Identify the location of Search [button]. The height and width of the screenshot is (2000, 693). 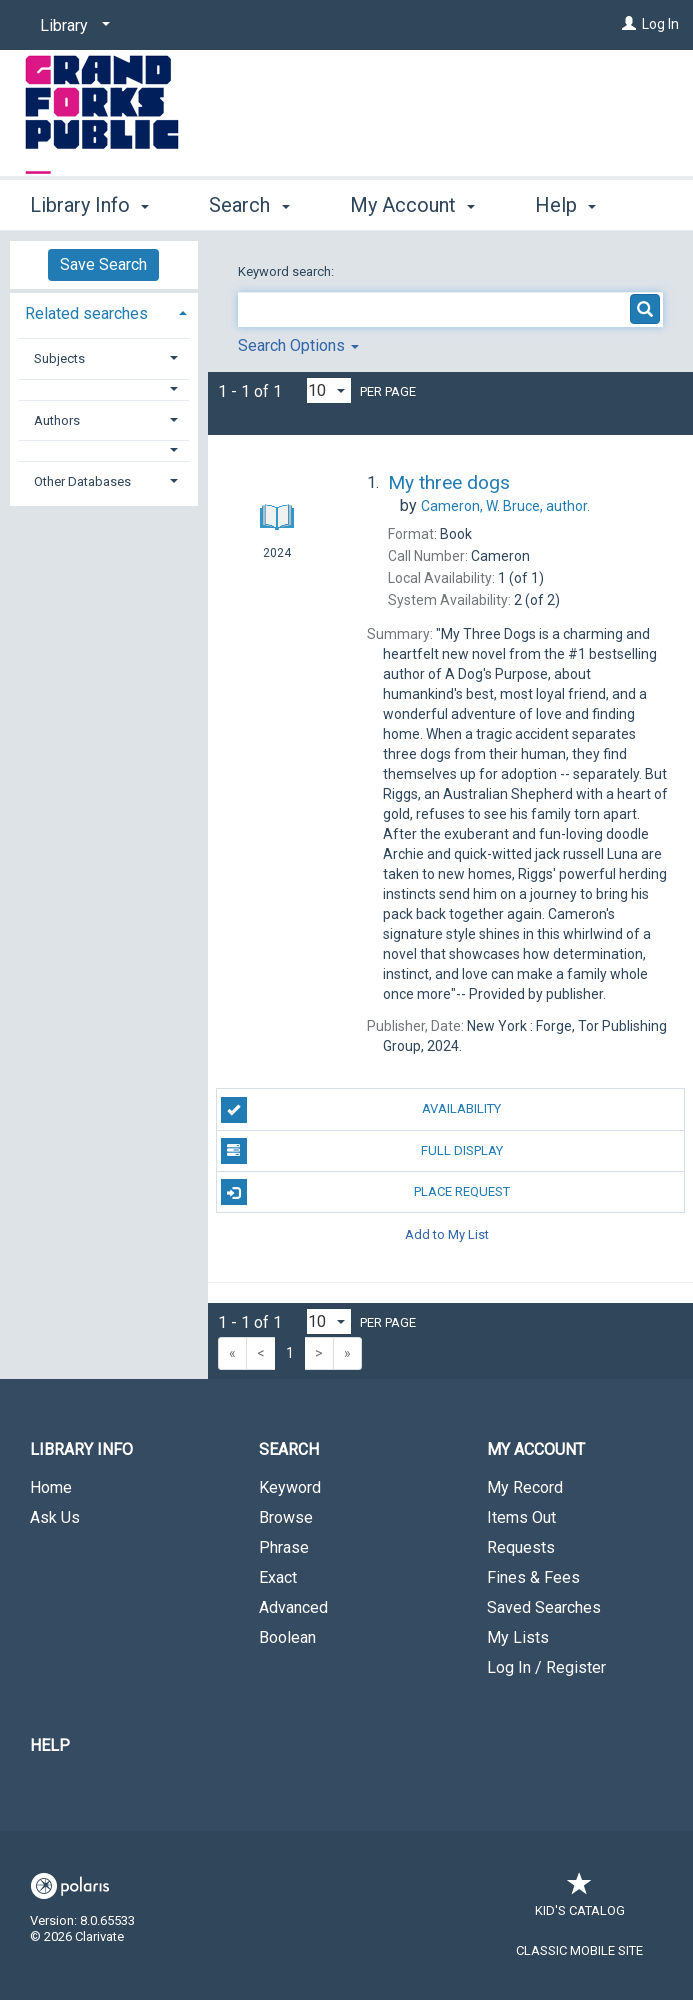
(249, 202).